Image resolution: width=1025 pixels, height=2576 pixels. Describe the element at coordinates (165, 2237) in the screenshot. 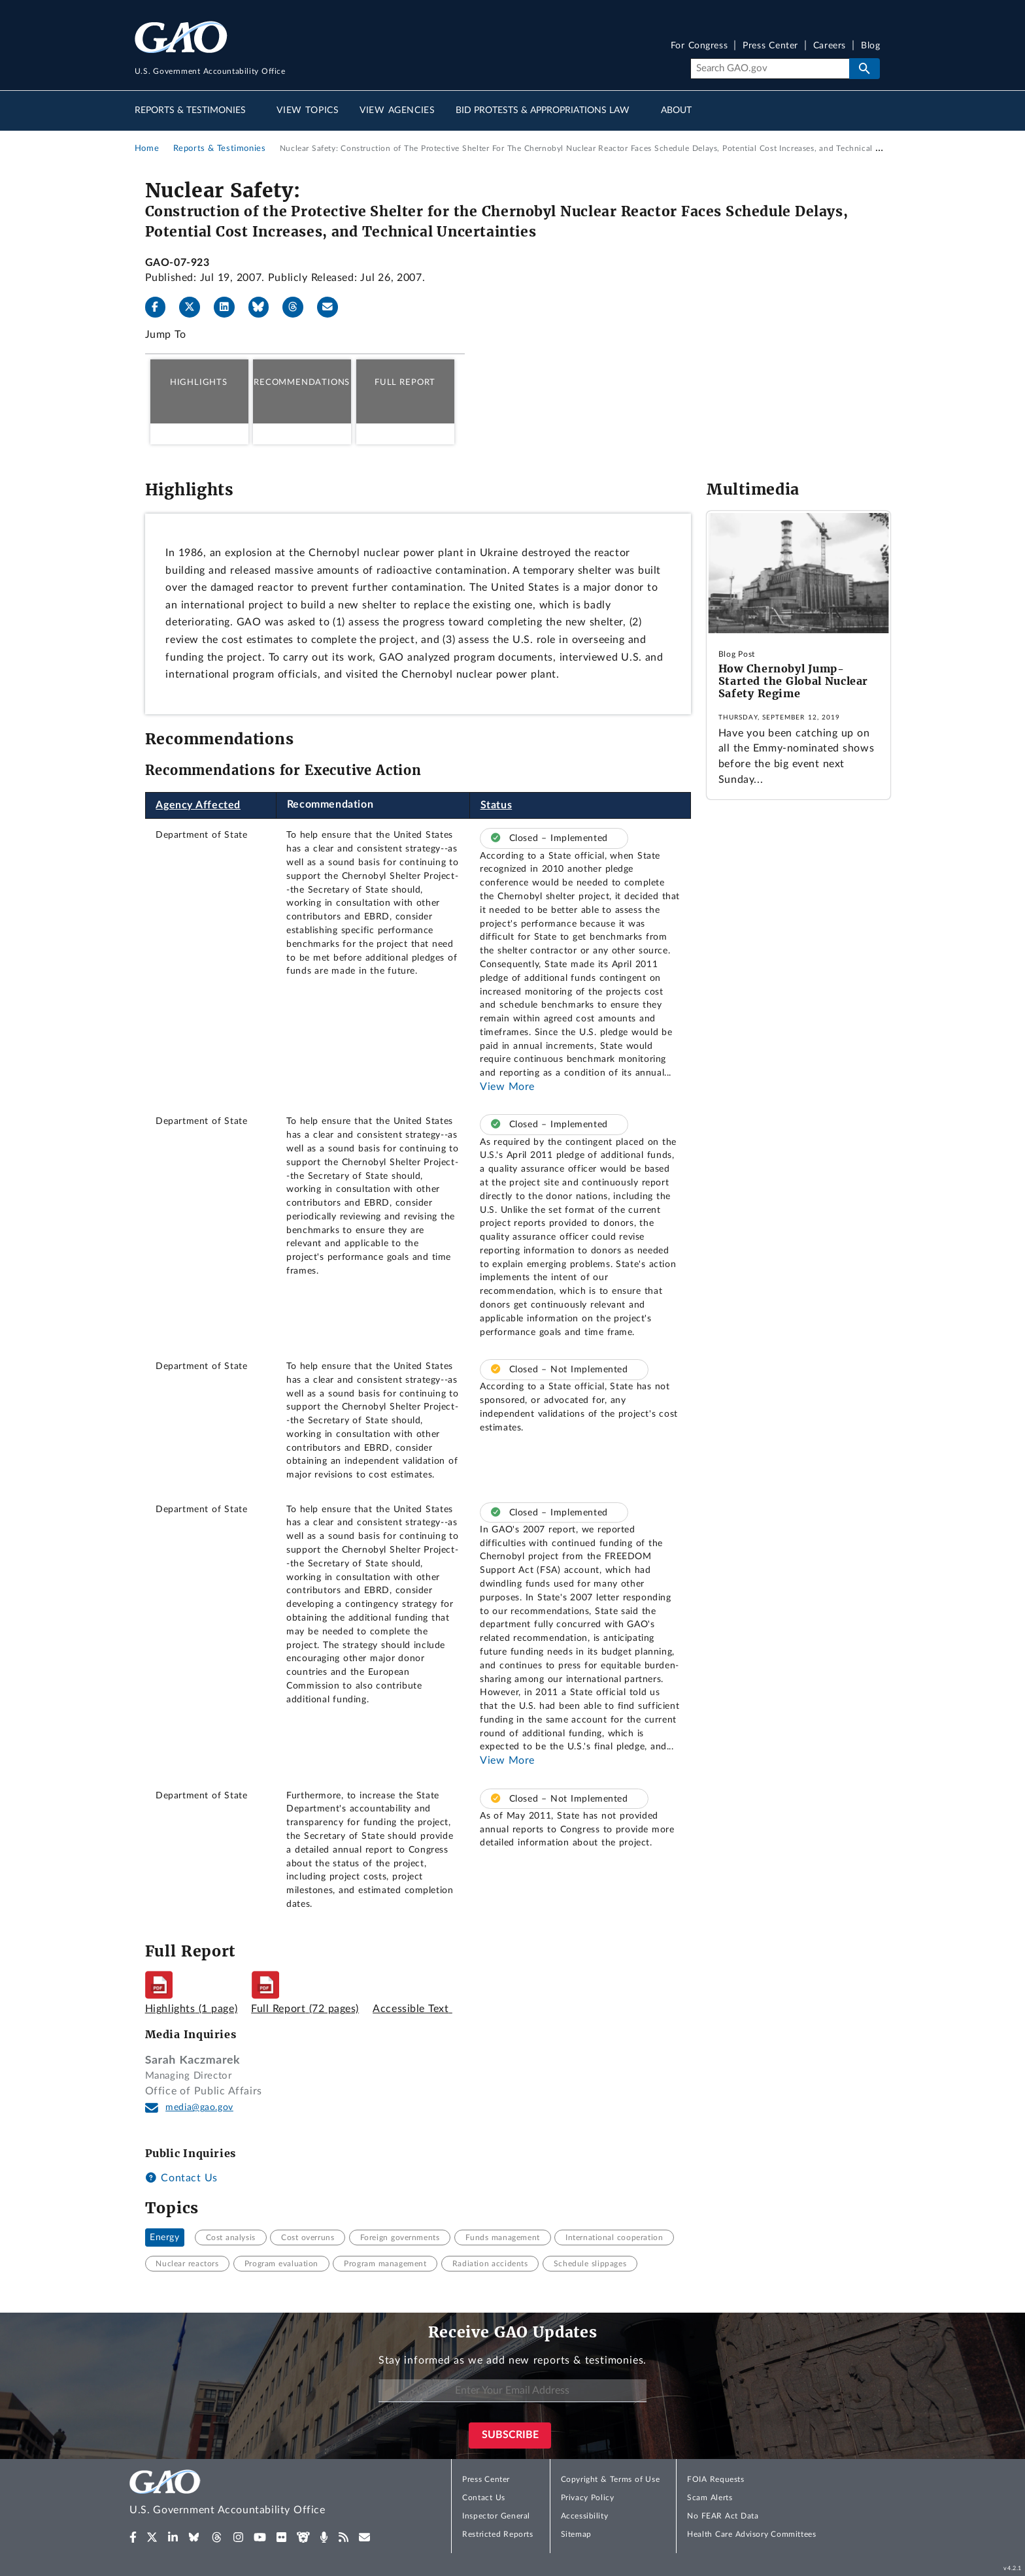

I see `Energy` at that location.